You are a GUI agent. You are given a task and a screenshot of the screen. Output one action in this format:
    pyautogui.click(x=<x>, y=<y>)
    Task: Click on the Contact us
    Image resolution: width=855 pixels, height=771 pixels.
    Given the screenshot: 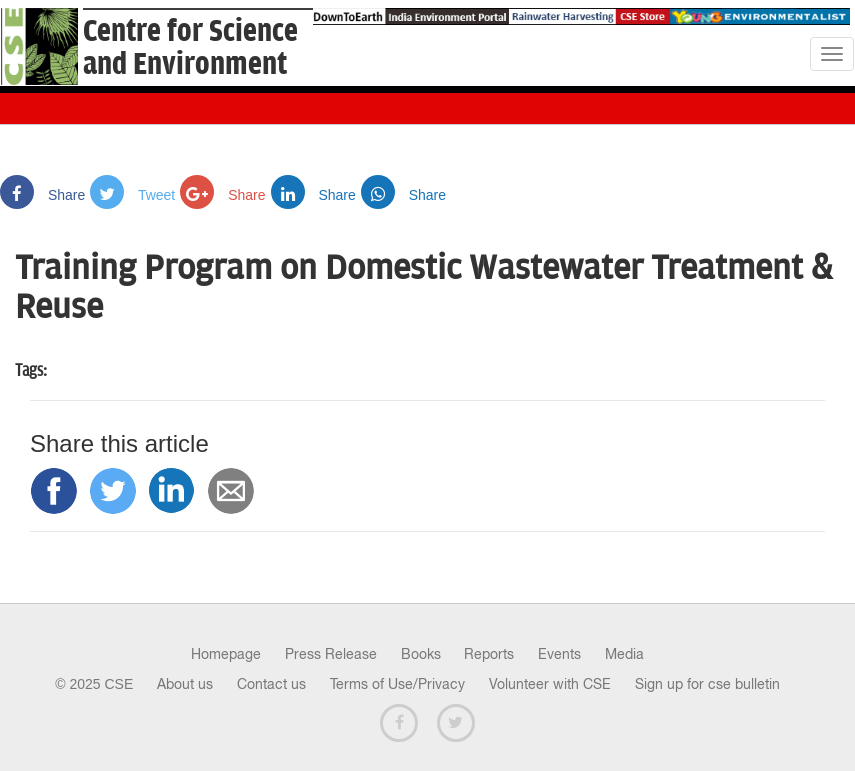 What is the action you would take?
    pyautogui.click(x=271, y=684)
    